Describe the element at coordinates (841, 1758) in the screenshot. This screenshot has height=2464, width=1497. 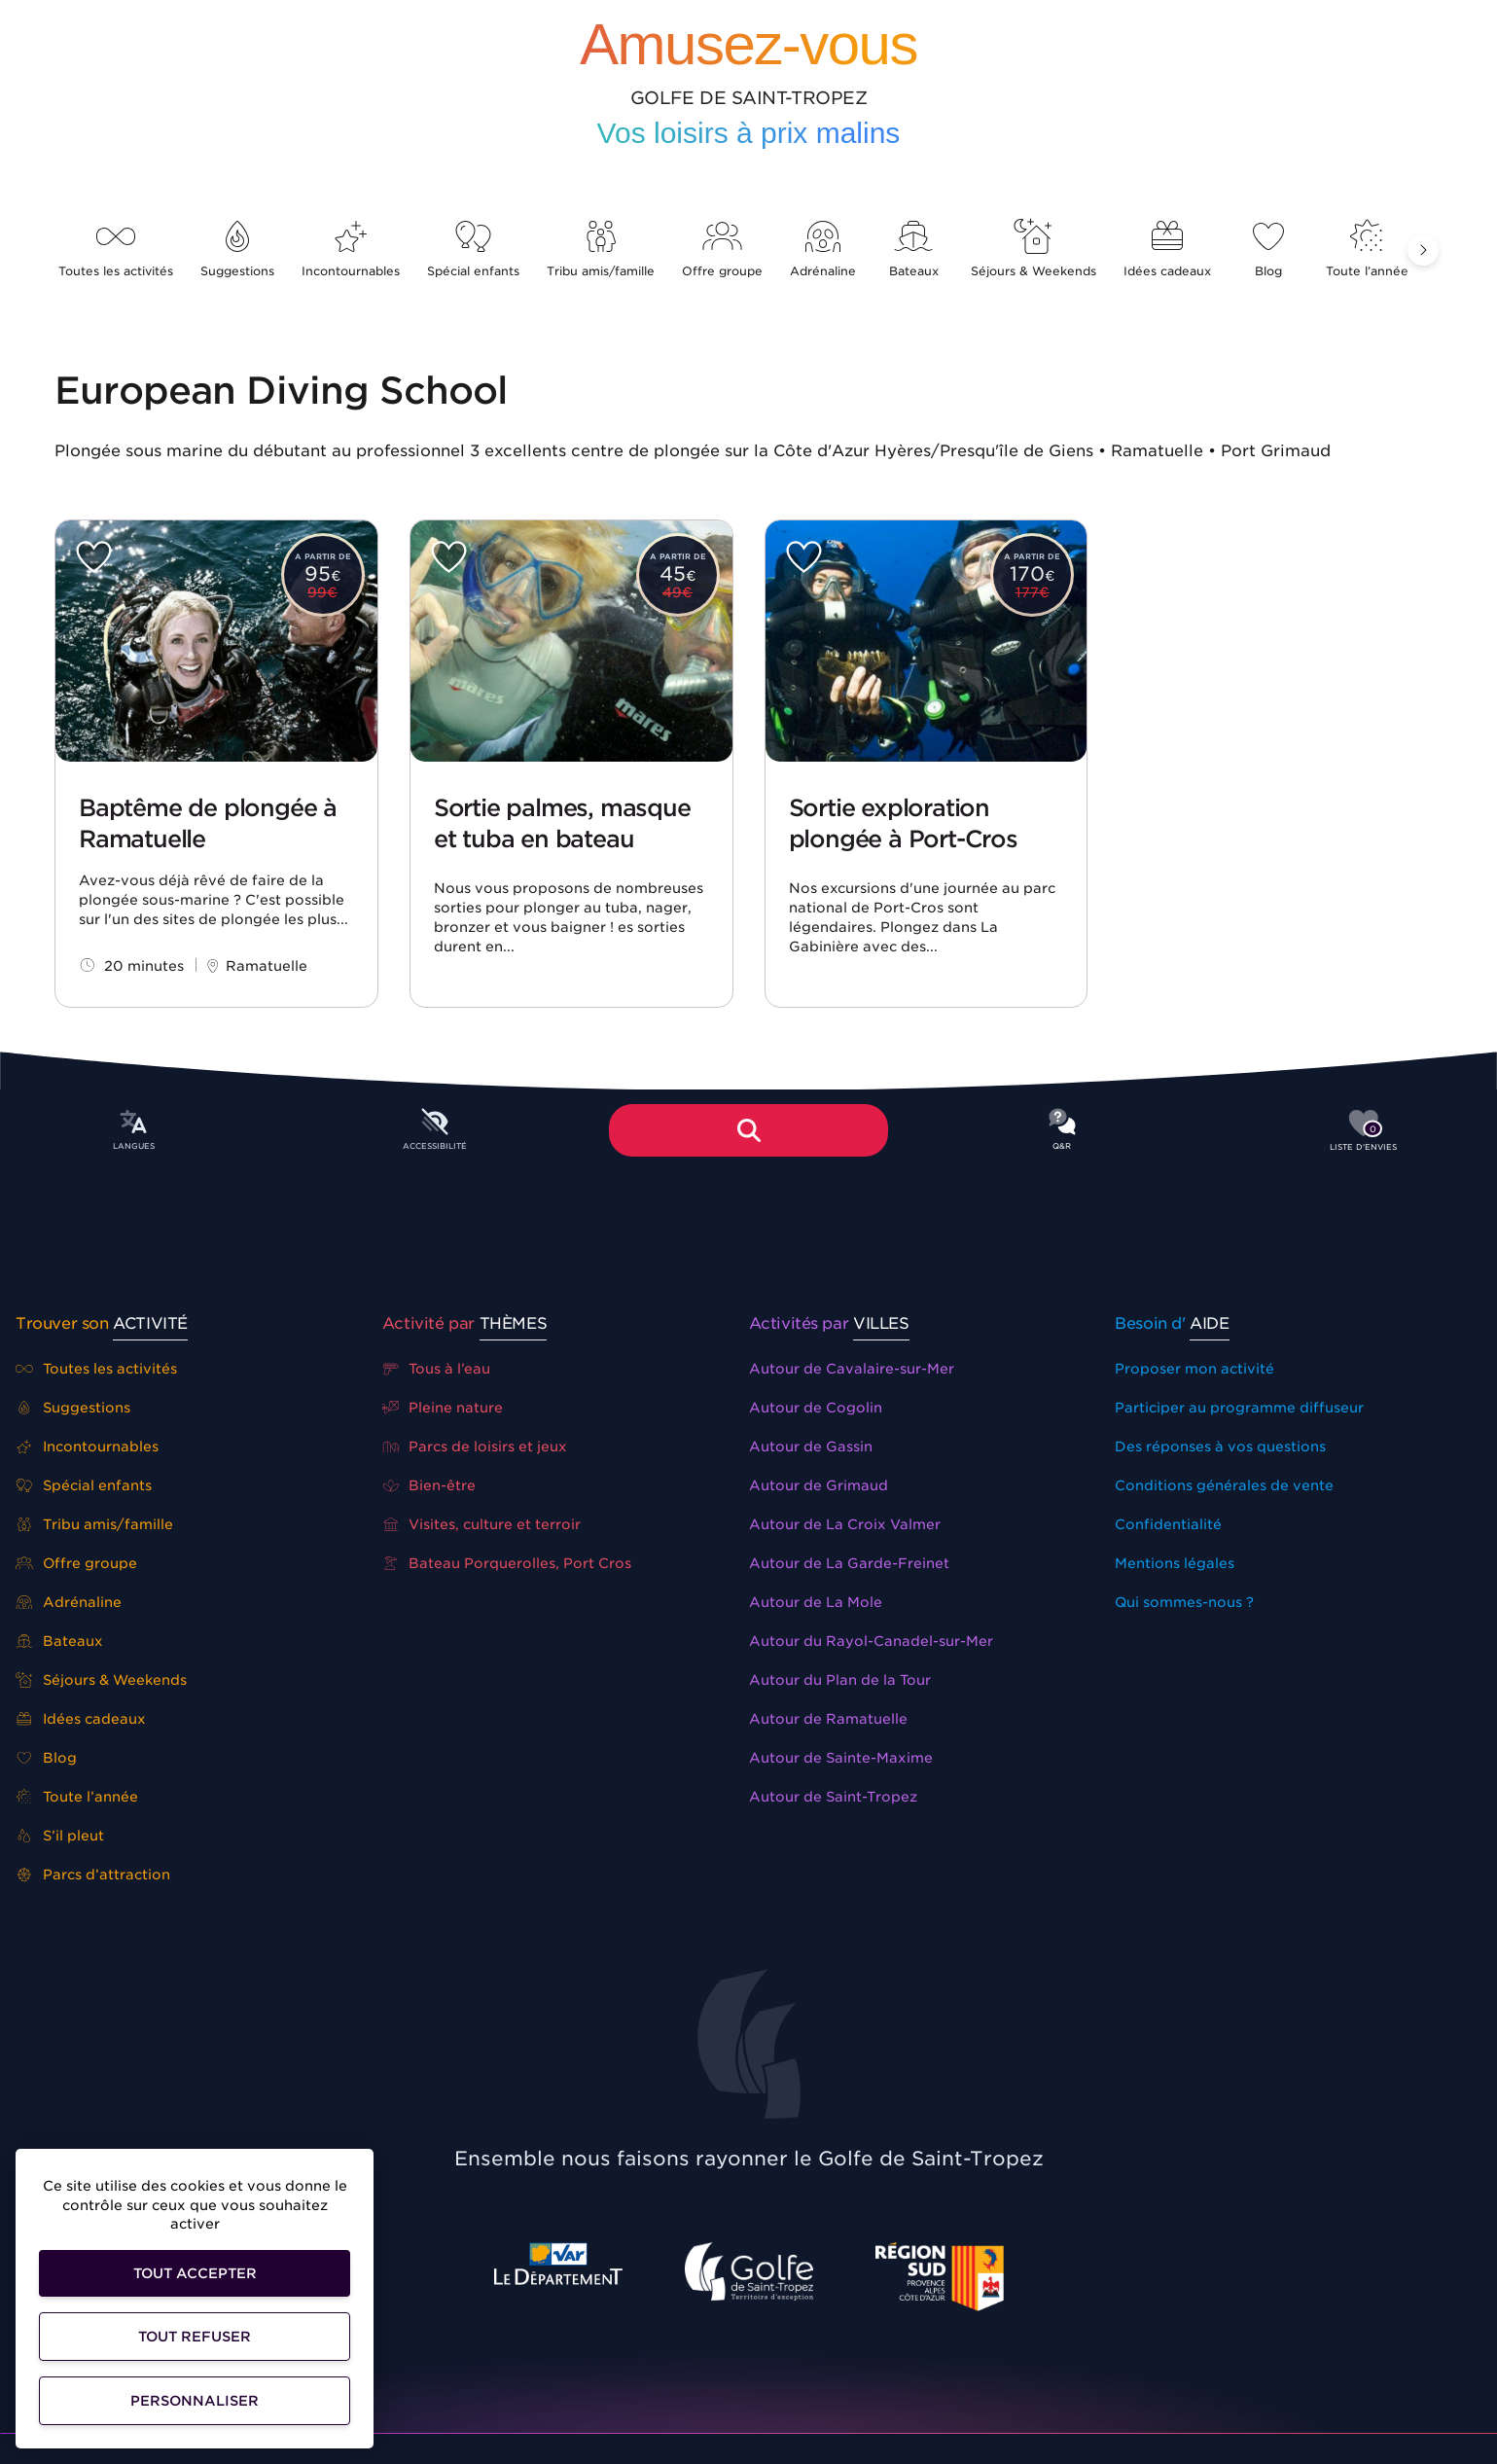
I see `Autour de Sainte-Maxime` at that location.